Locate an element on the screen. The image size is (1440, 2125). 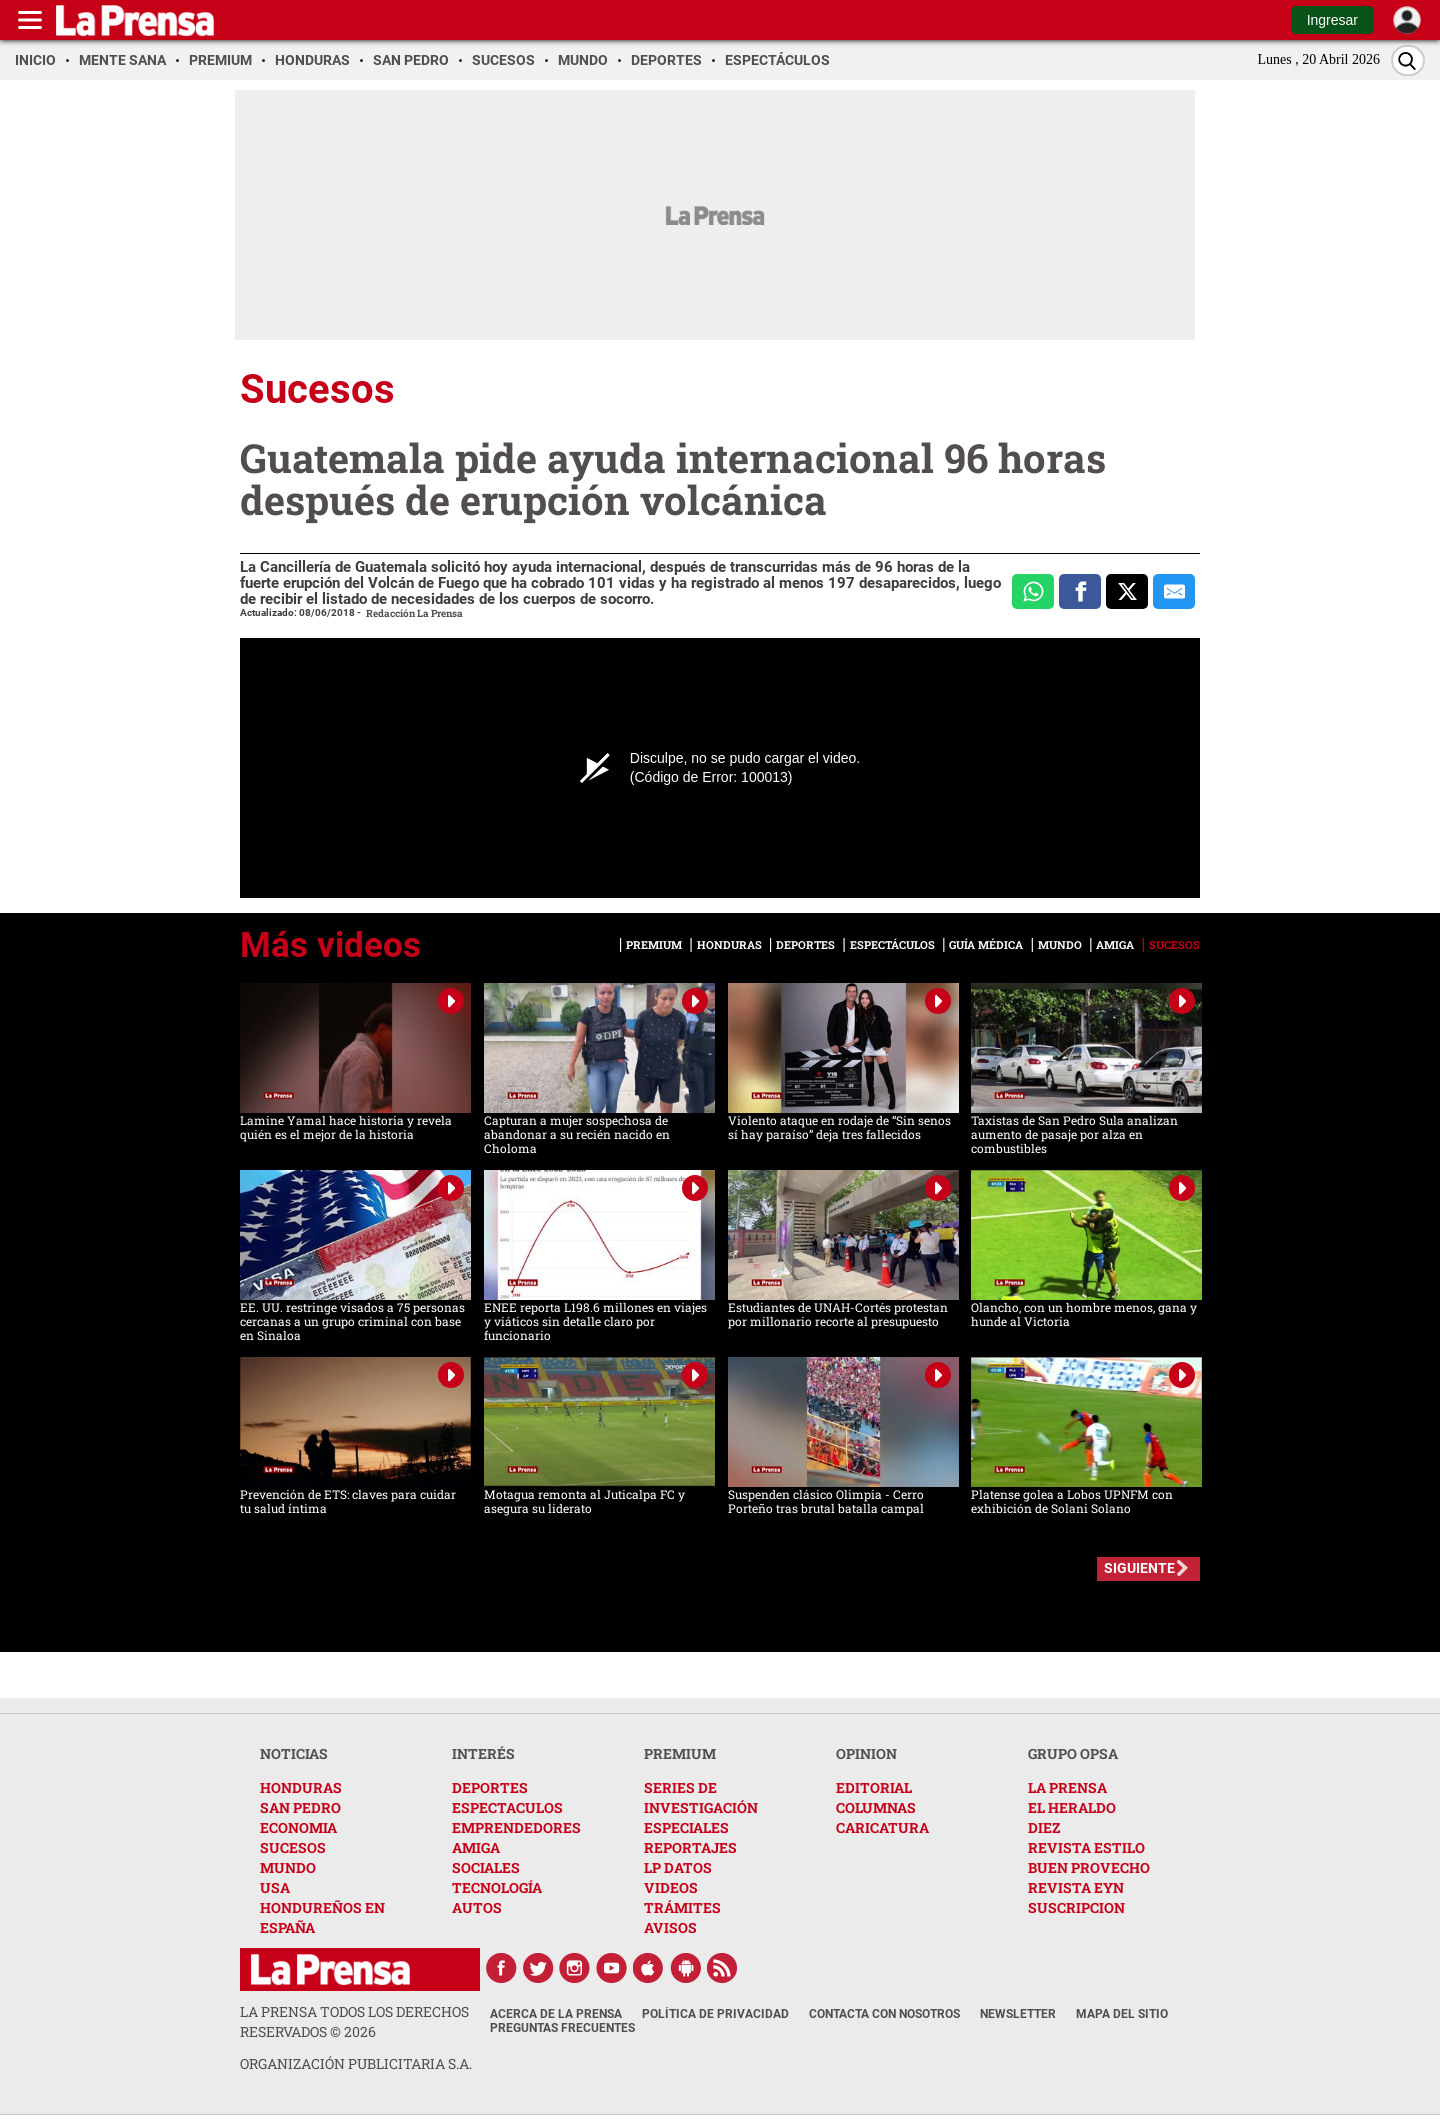
AVISOS is located at coordinates (670, 1927).